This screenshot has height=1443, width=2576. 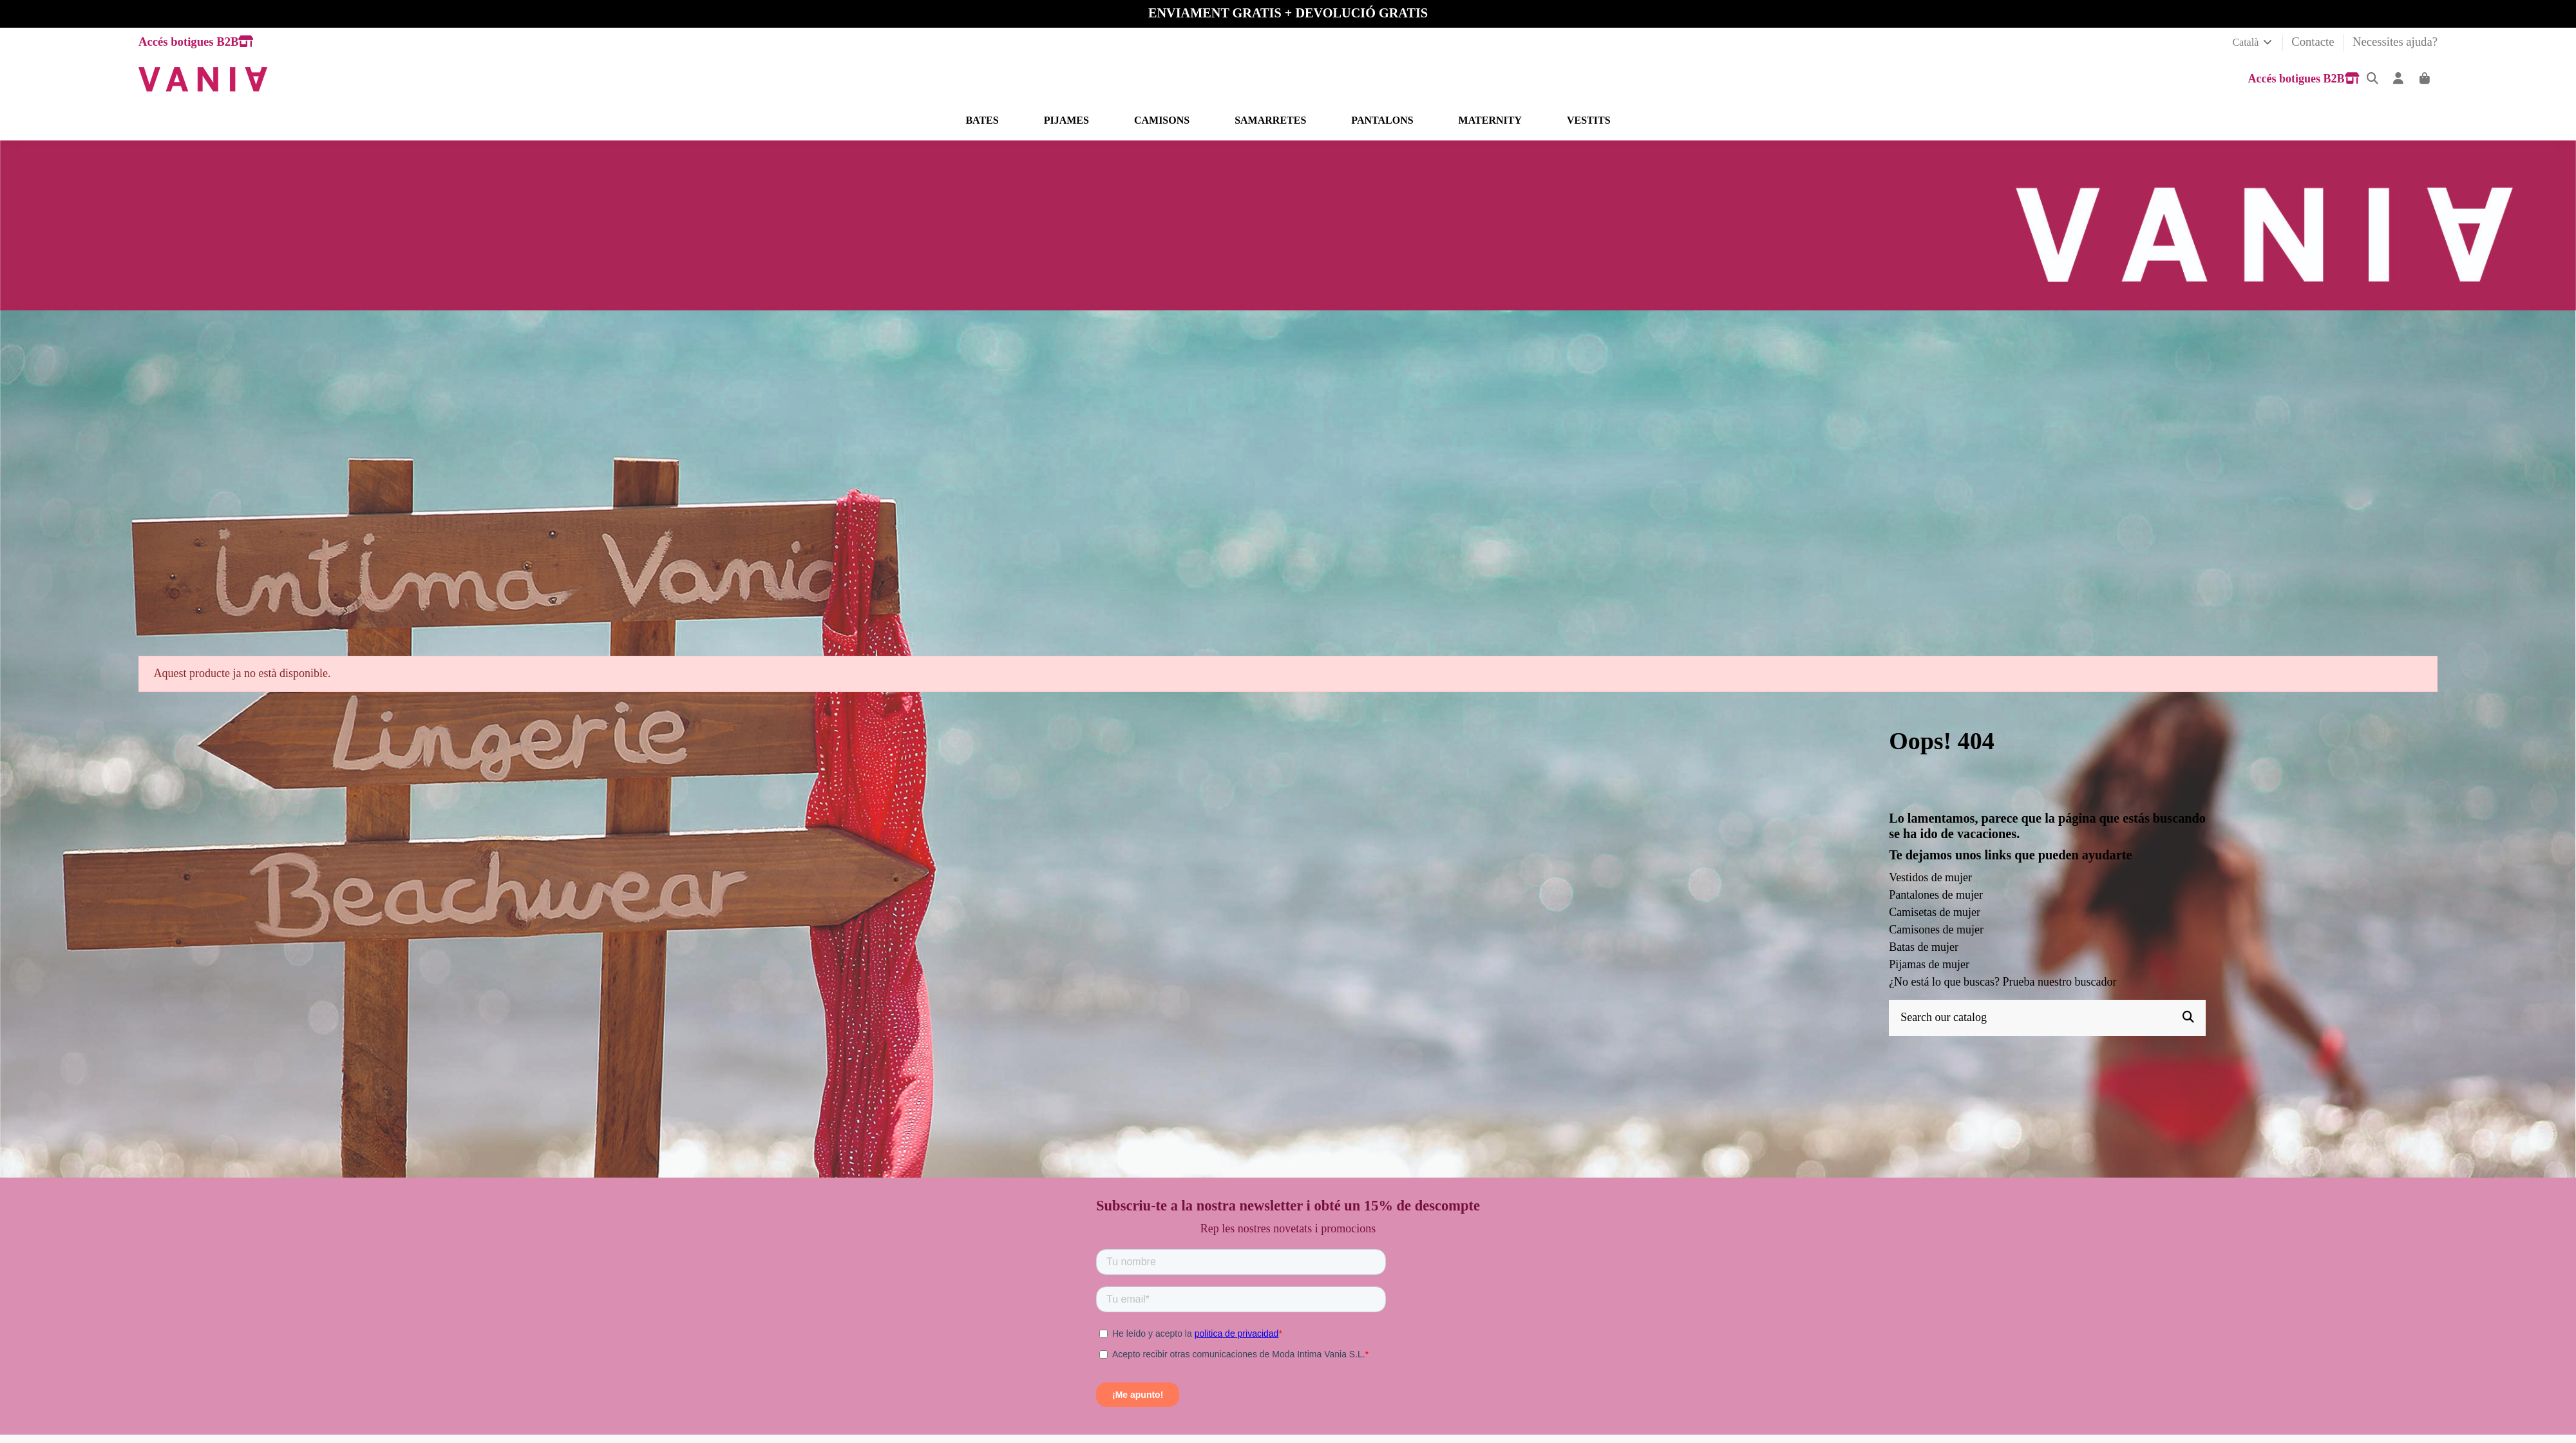 What do you see at coordinates (1929, 964) in the screenshot?
I see `Pijamas de mujer` at bounding box center [1929, 964].